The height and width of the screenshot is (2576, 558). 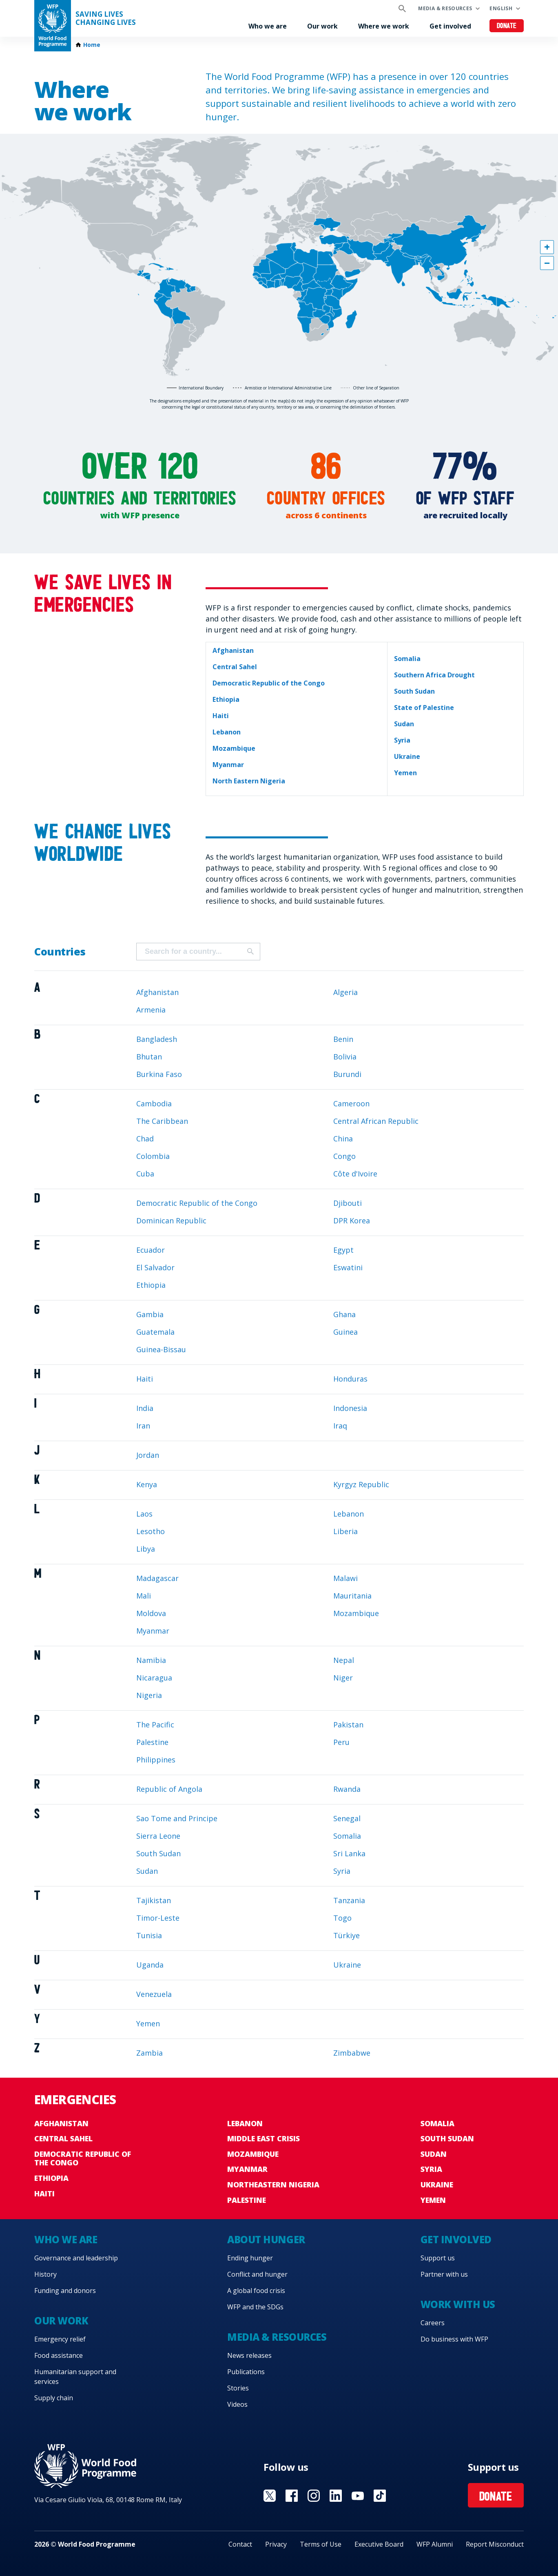 What do you see at coordinates (263, 2138) in the screenshot?
I see `Middle East crisis` at bounding box center [263, 2138].